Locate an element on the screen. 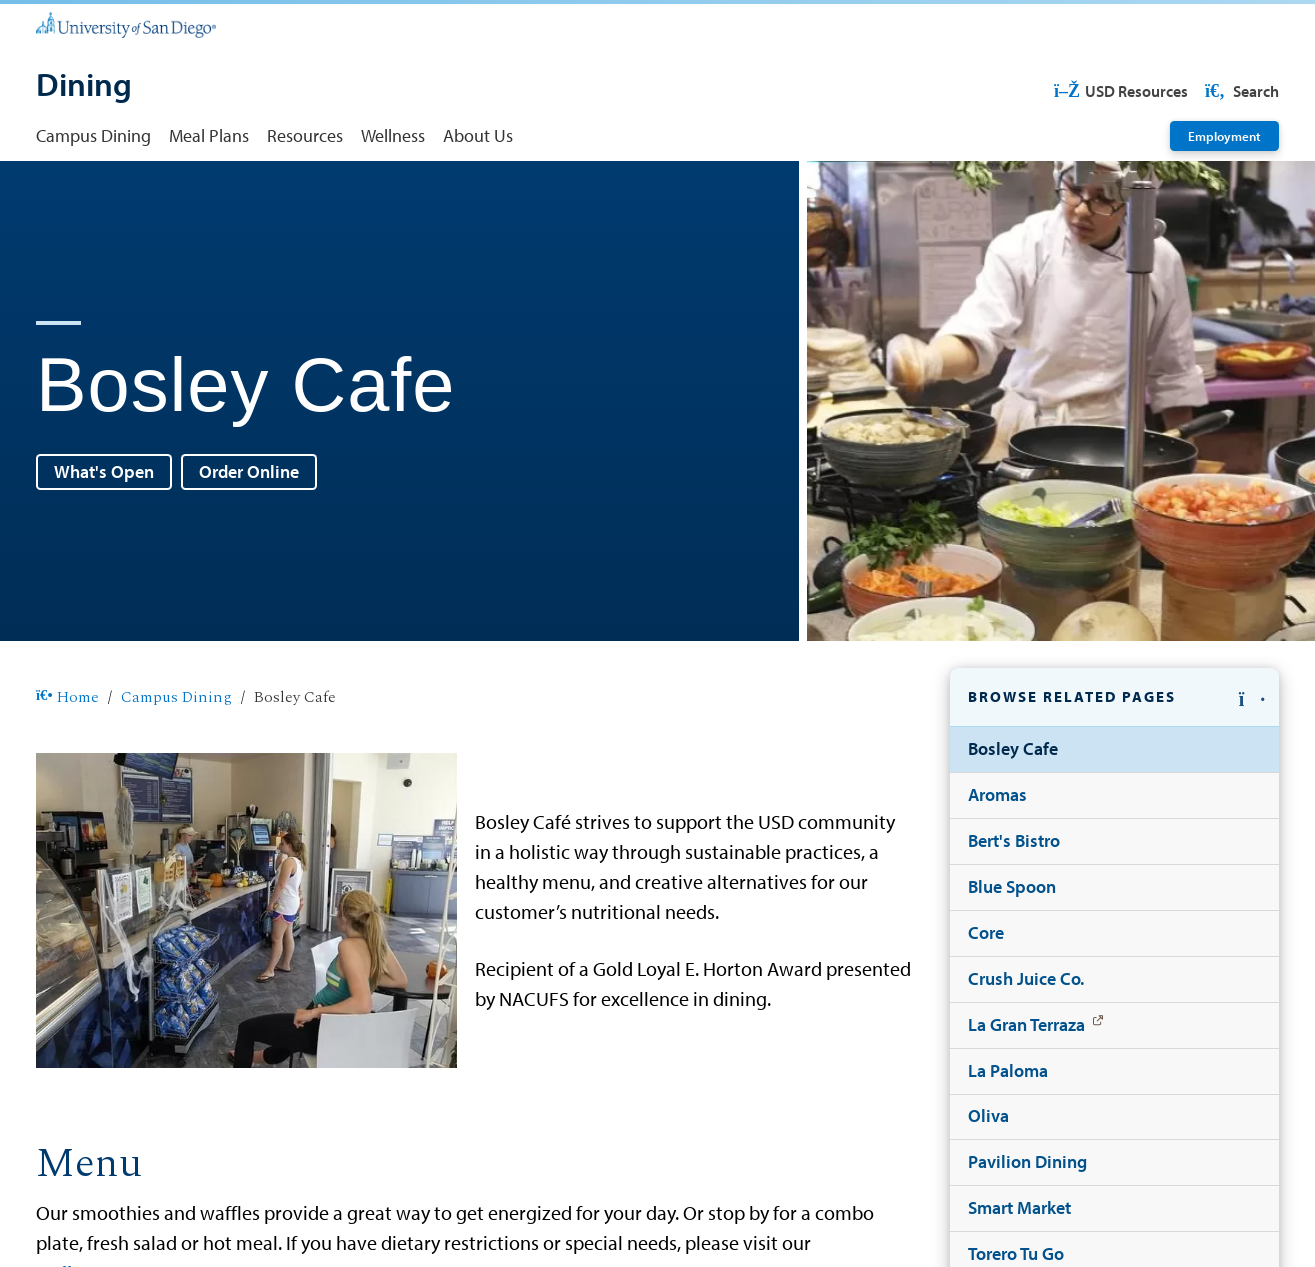 The width and height of the screenshot is (1315, 1267). Wellness is located at coordinates (393, 135).